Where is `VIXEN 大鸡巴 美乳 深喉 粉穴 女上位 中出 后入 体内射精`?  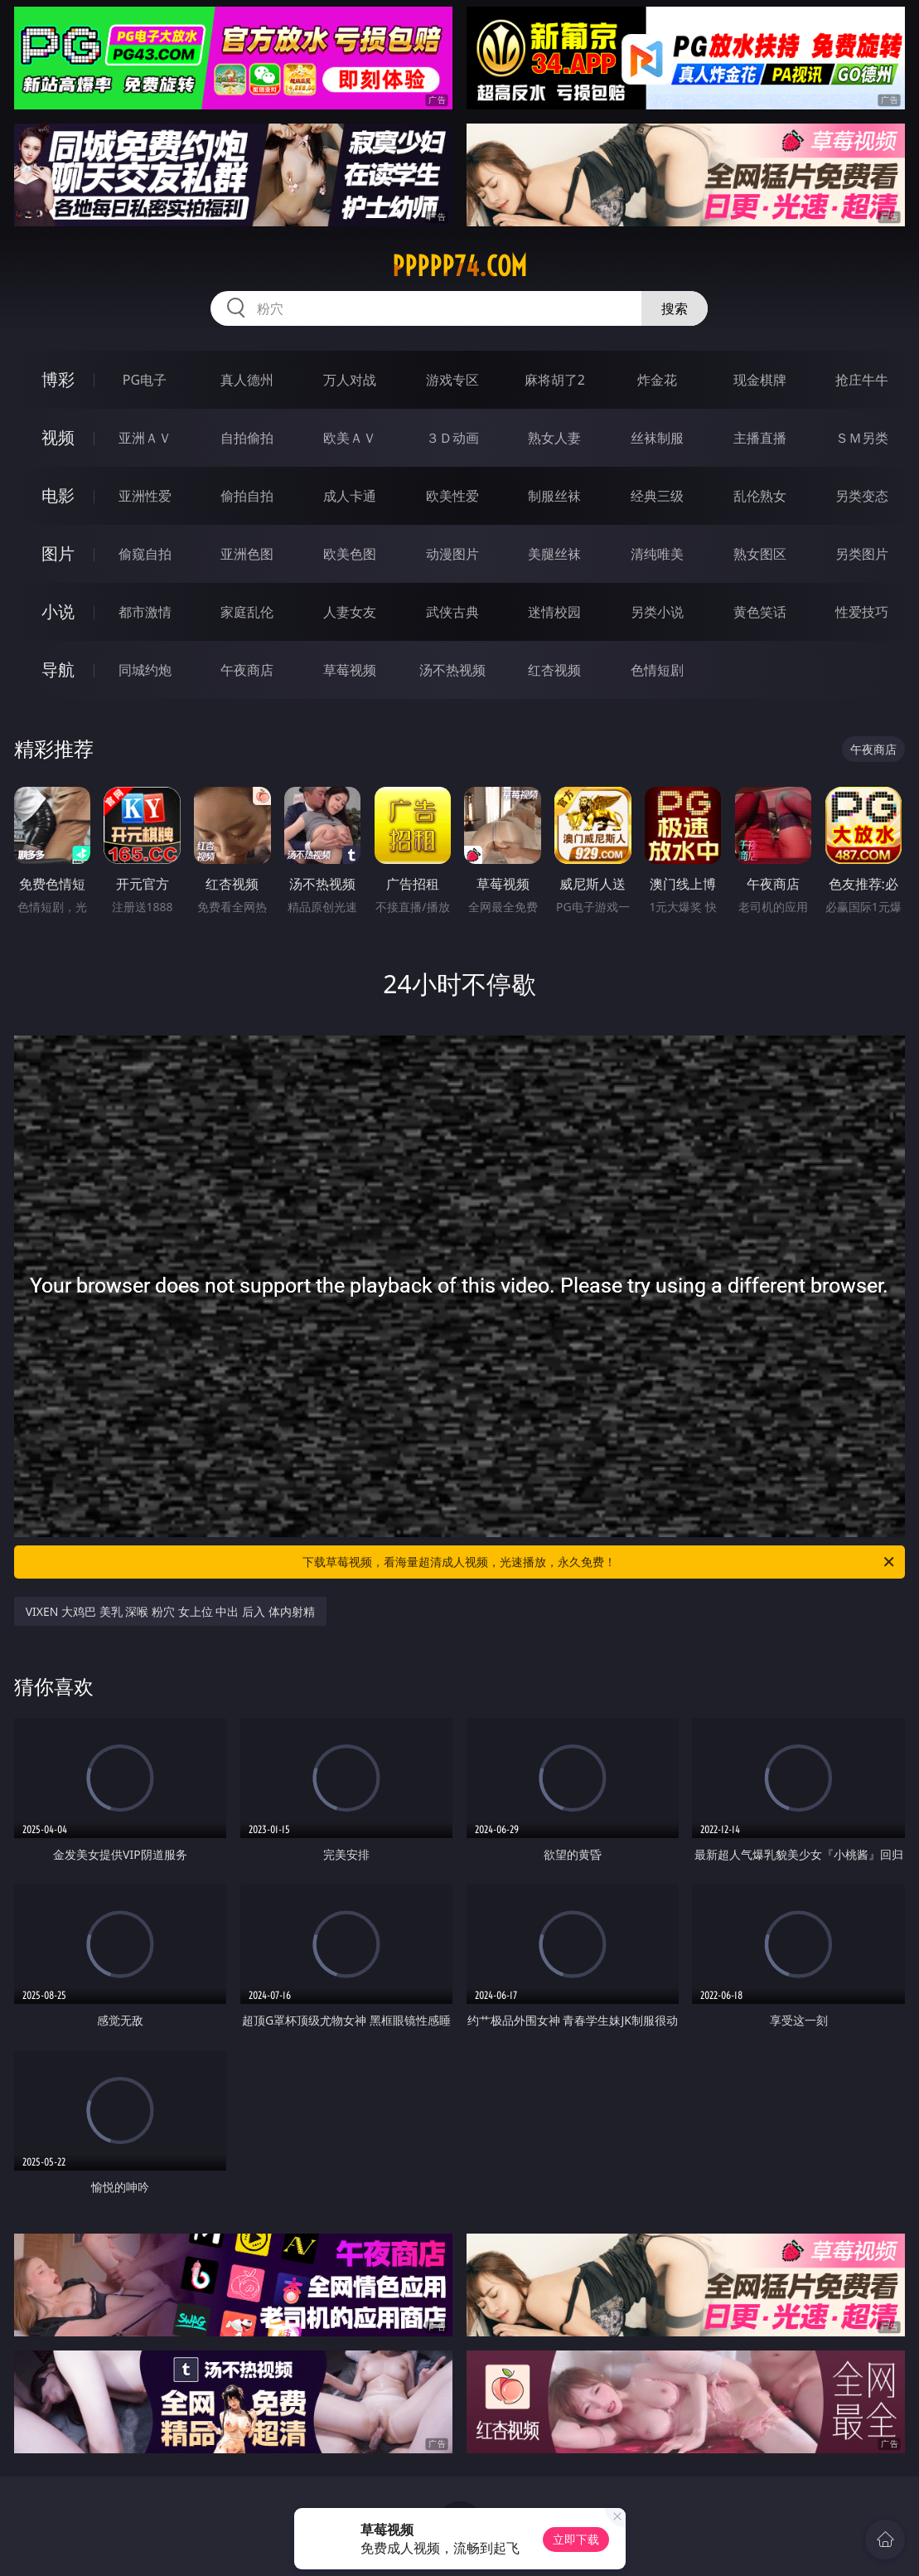 VIXEN 大鸡巴 美乳 深喉 粉穴 女上位 中出 后入 体内射精 is located at coordinates (170, 1611).